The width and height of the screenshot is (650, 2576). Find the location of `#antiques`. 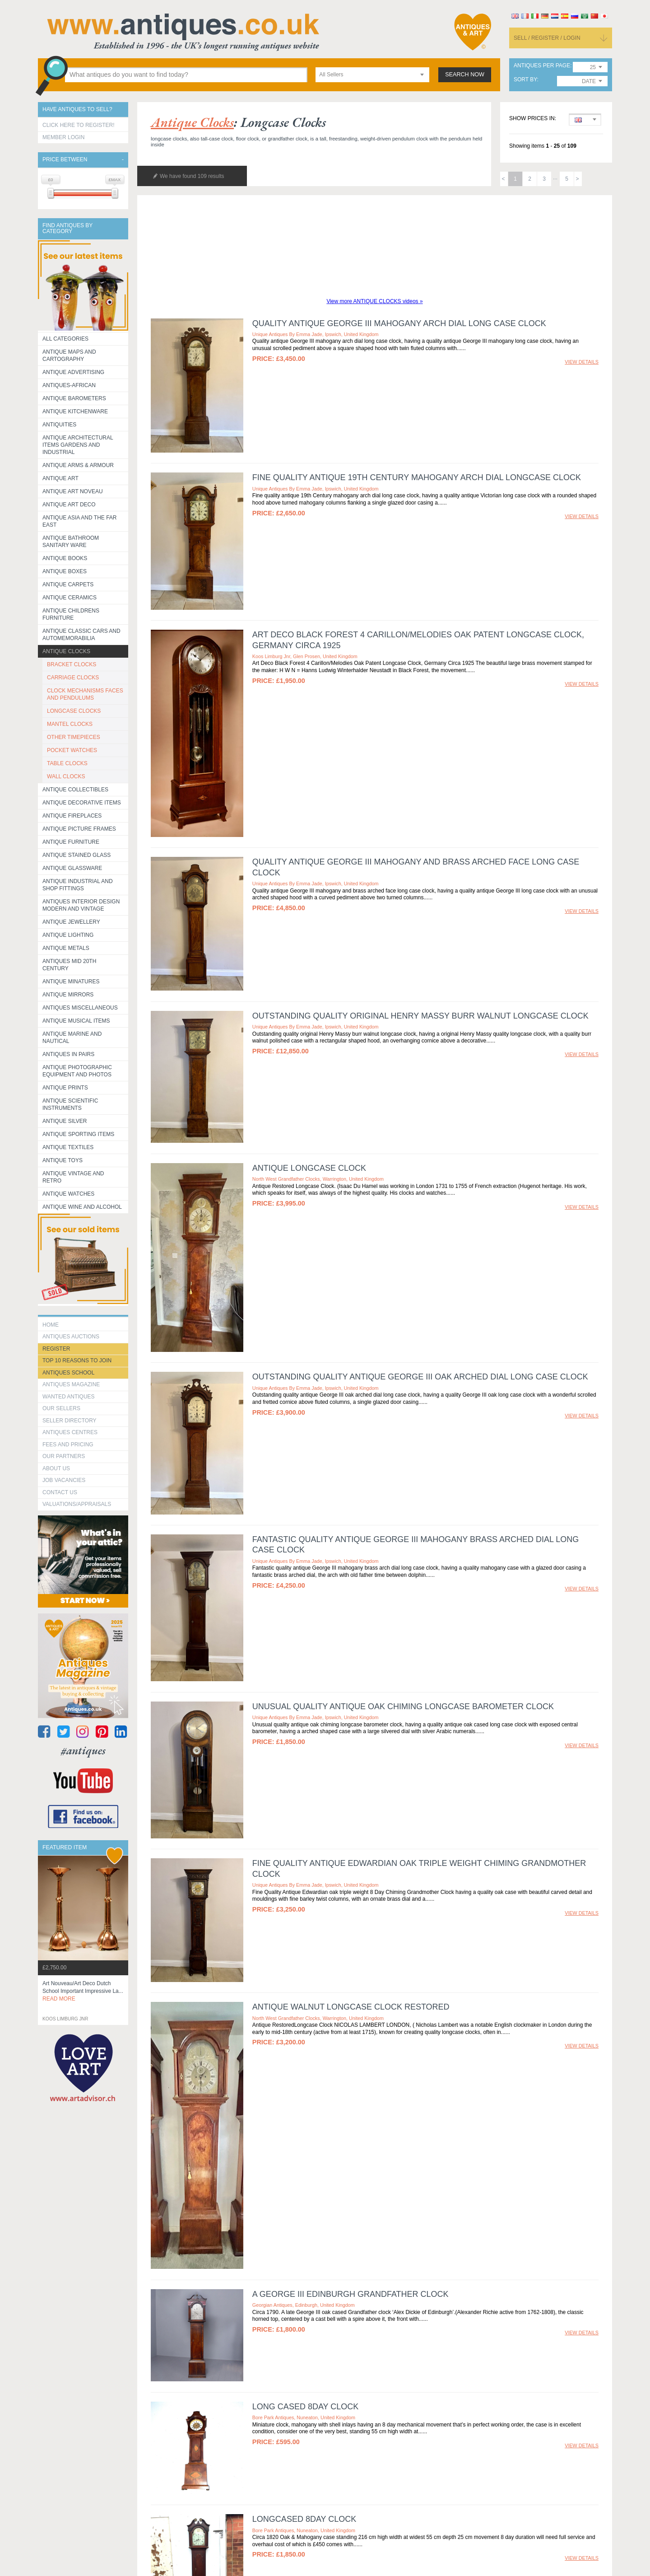

#antiques is located at coordinates (83, 1750).